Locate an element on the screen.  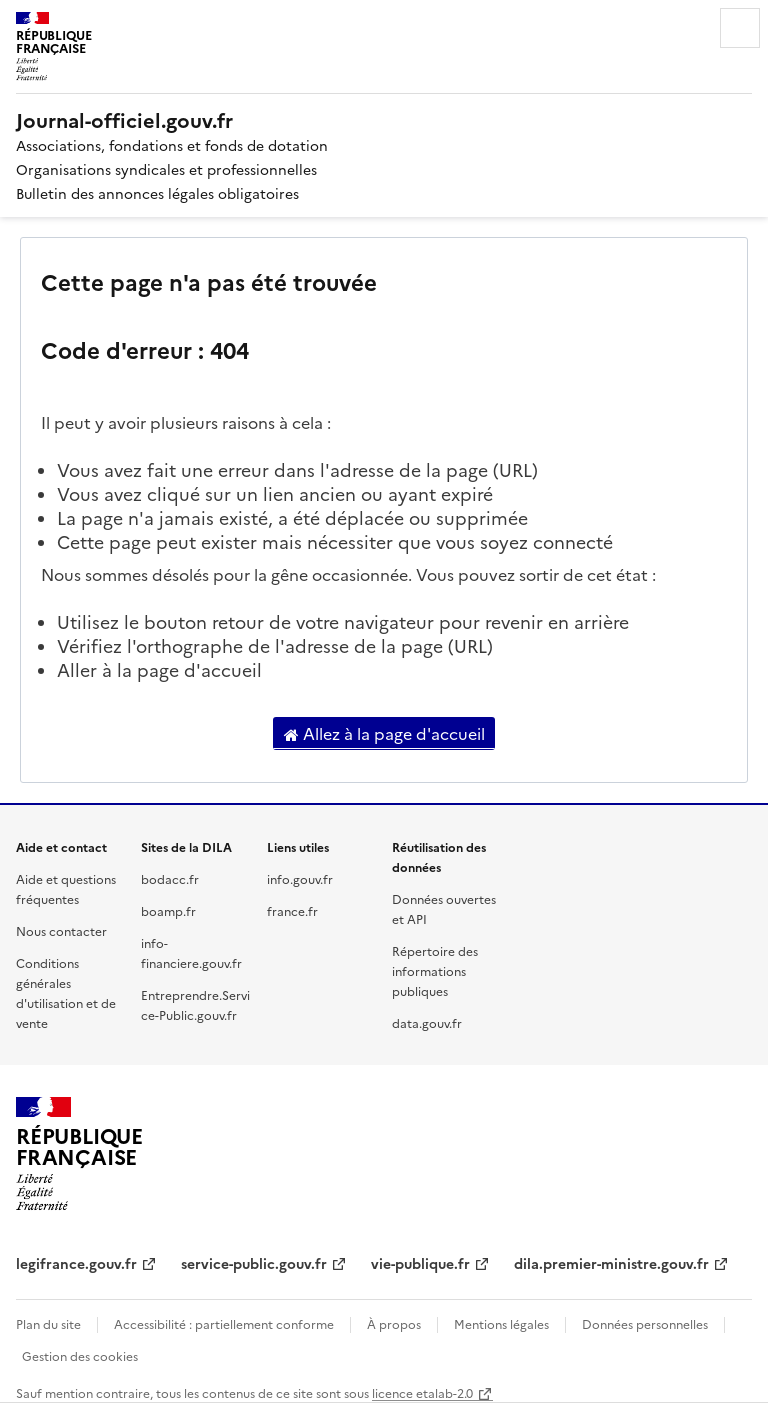
france.fr is located at coordinates (292, 910).